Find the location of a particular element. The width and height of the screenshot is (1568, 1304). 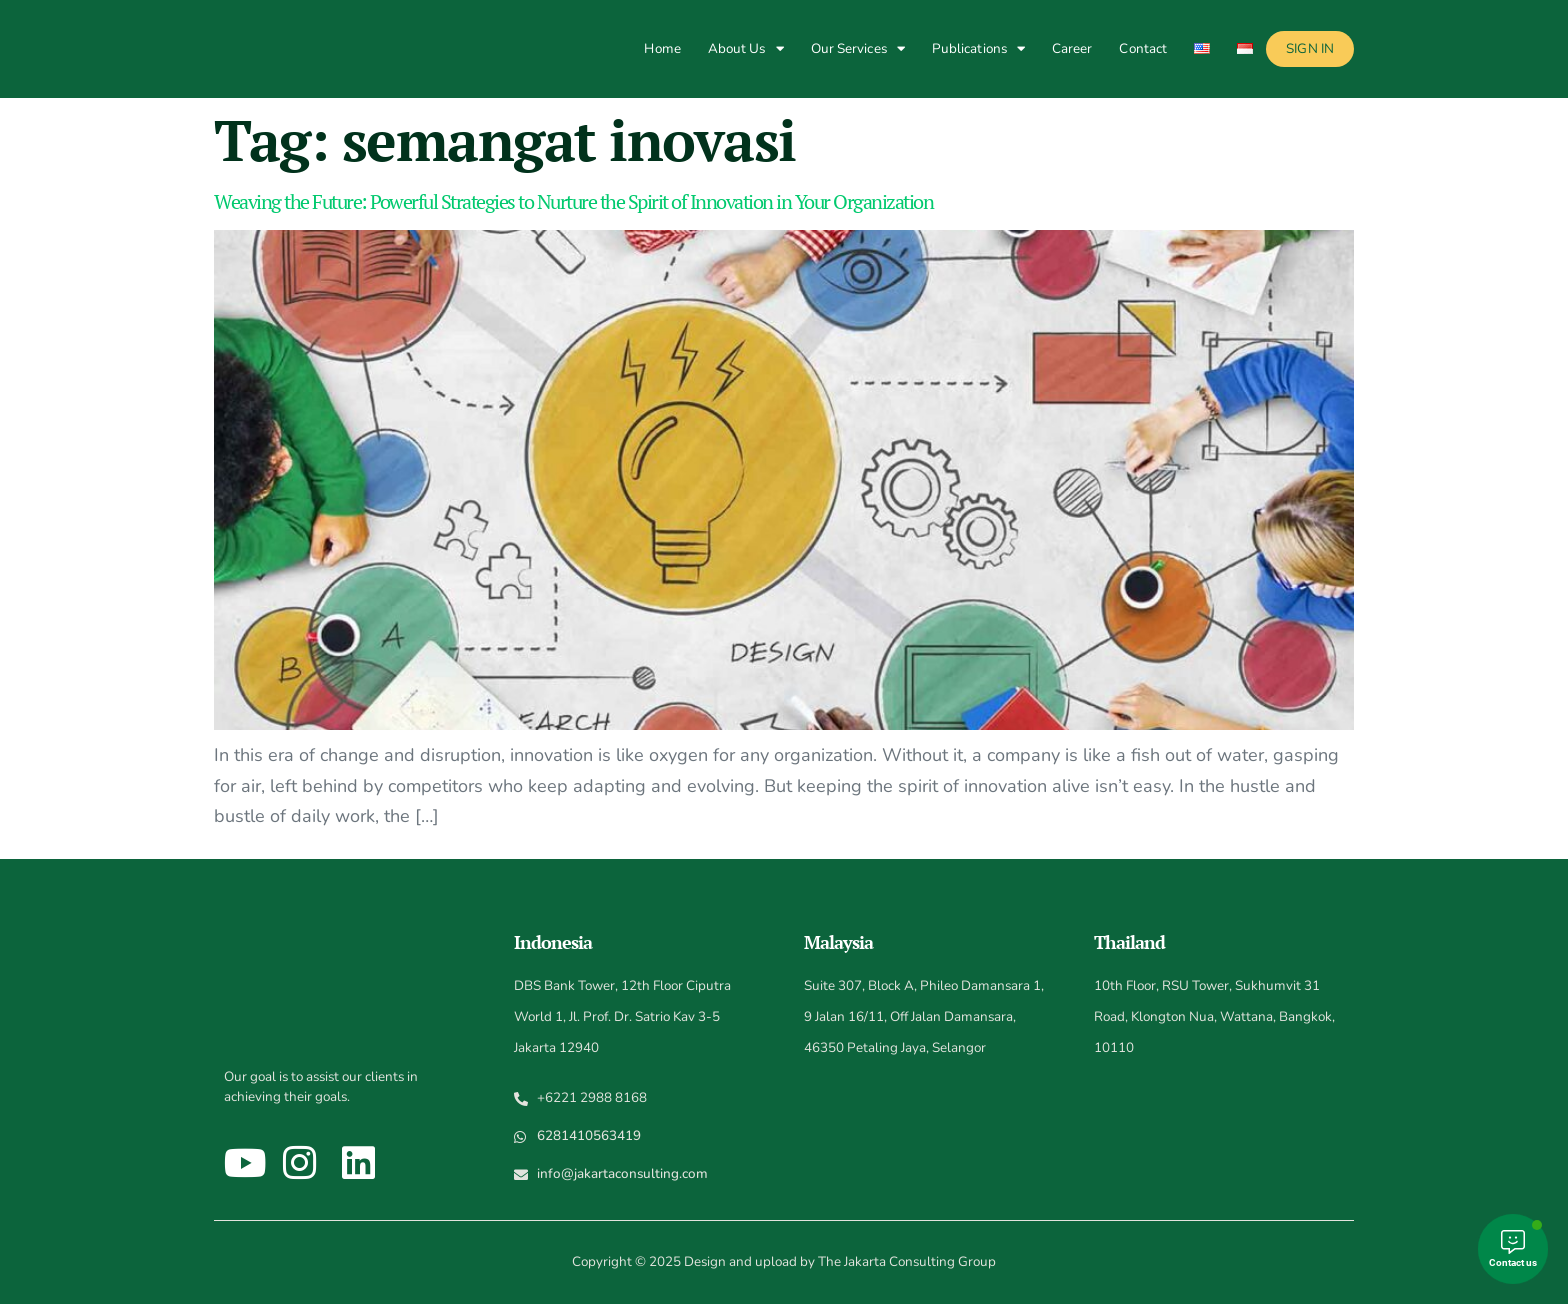

Publications is located at coordinates (978, 48).